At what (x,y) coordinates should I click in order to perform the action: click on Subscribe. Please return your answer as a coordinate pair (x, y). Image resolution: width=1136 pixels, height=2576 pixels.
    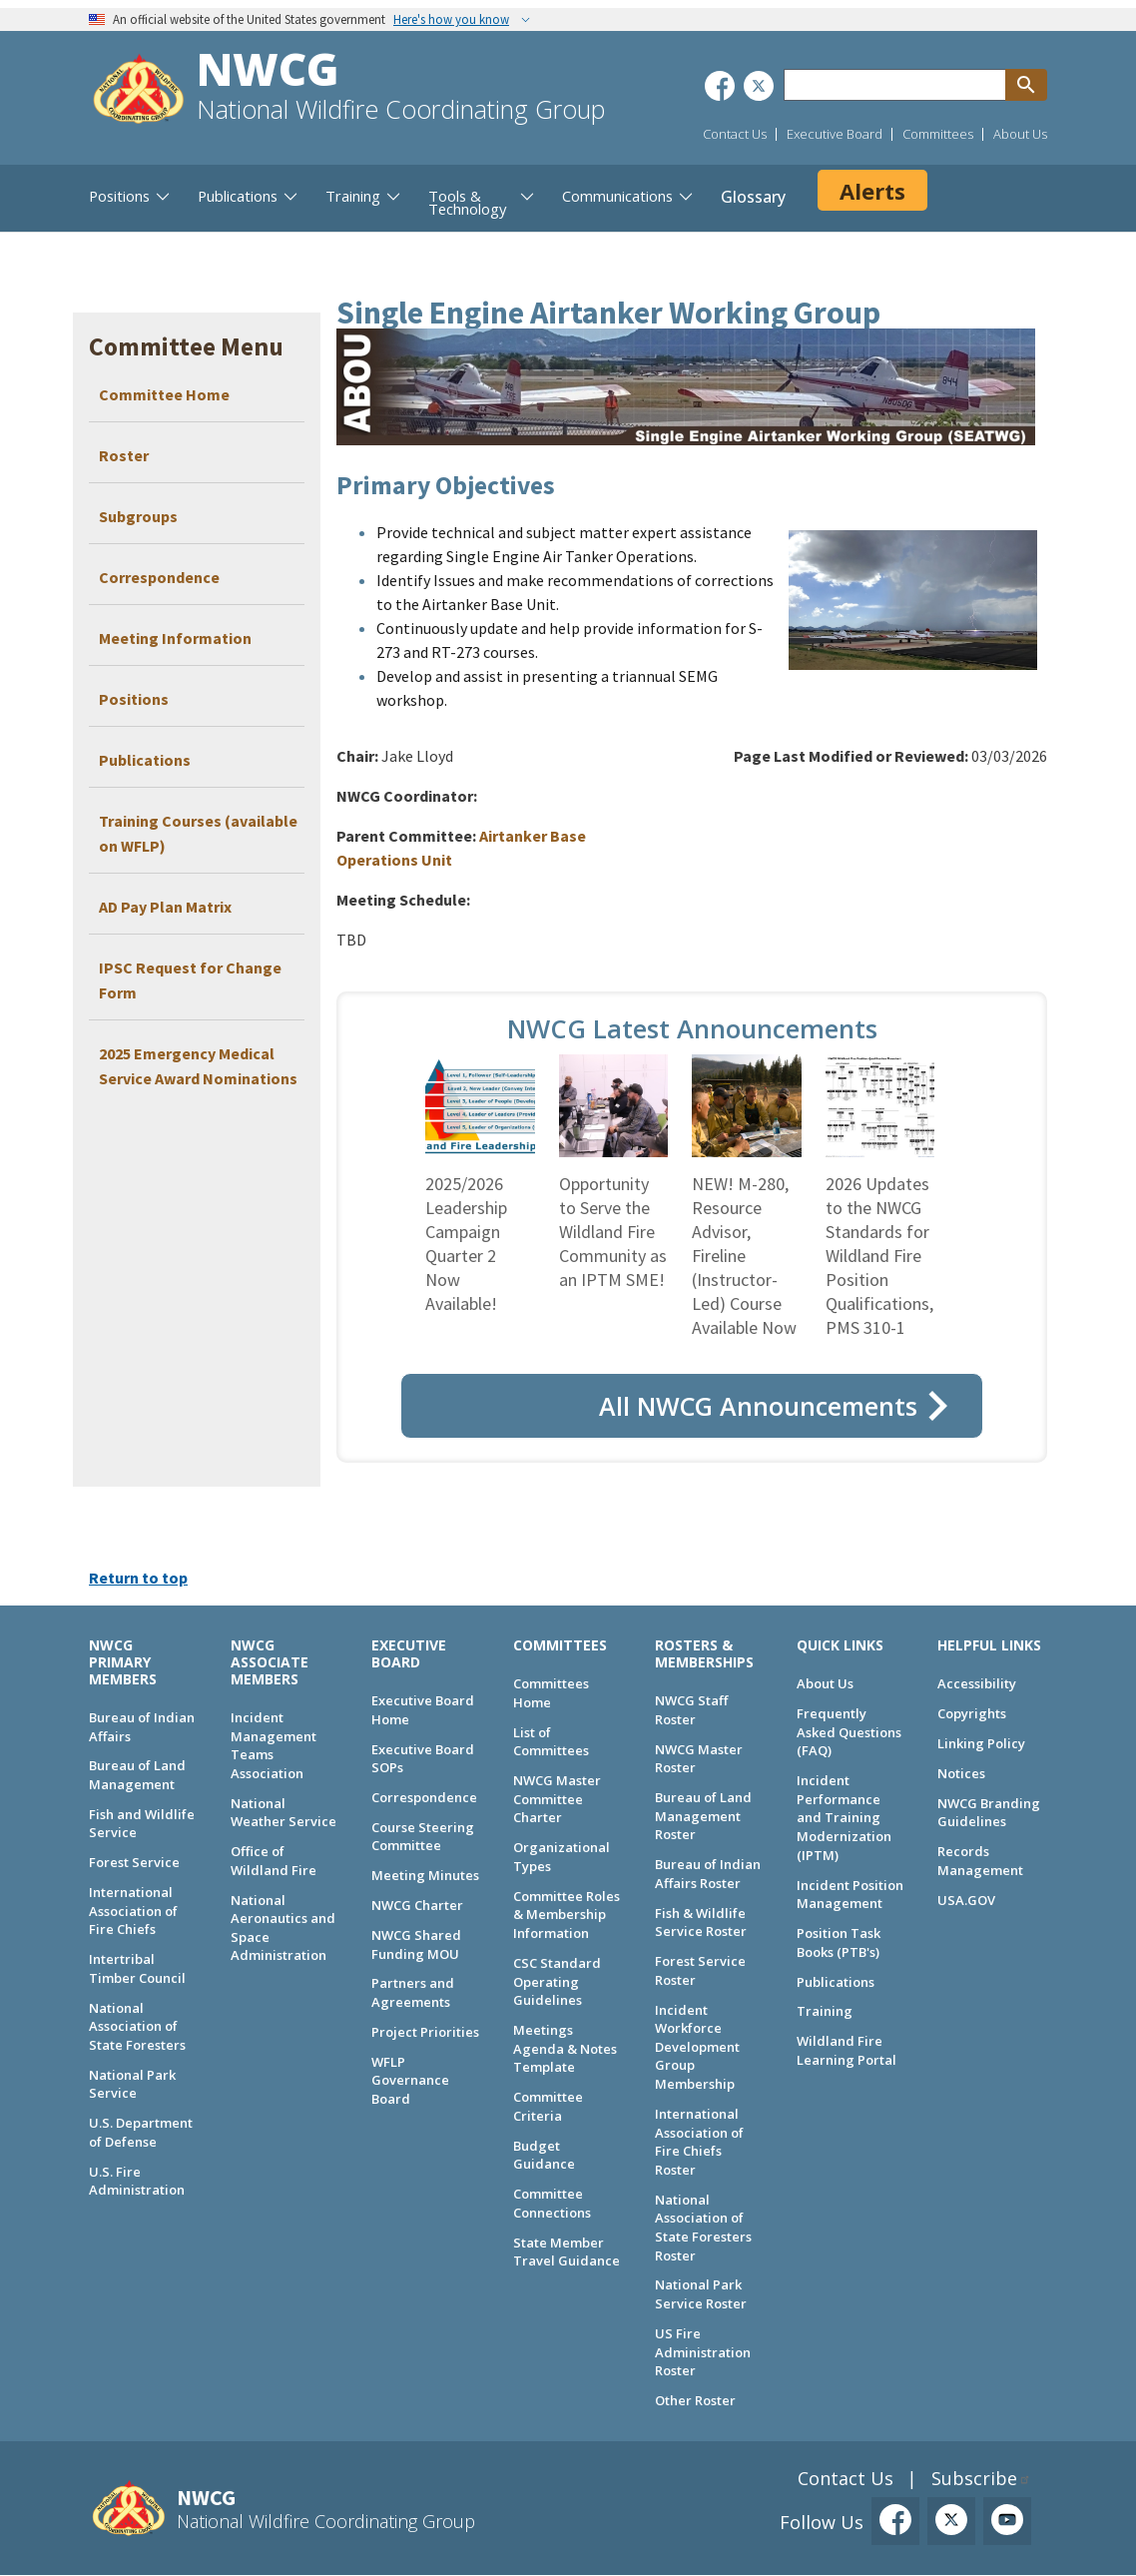
    Looking at the image, I should click on (974, 2478).